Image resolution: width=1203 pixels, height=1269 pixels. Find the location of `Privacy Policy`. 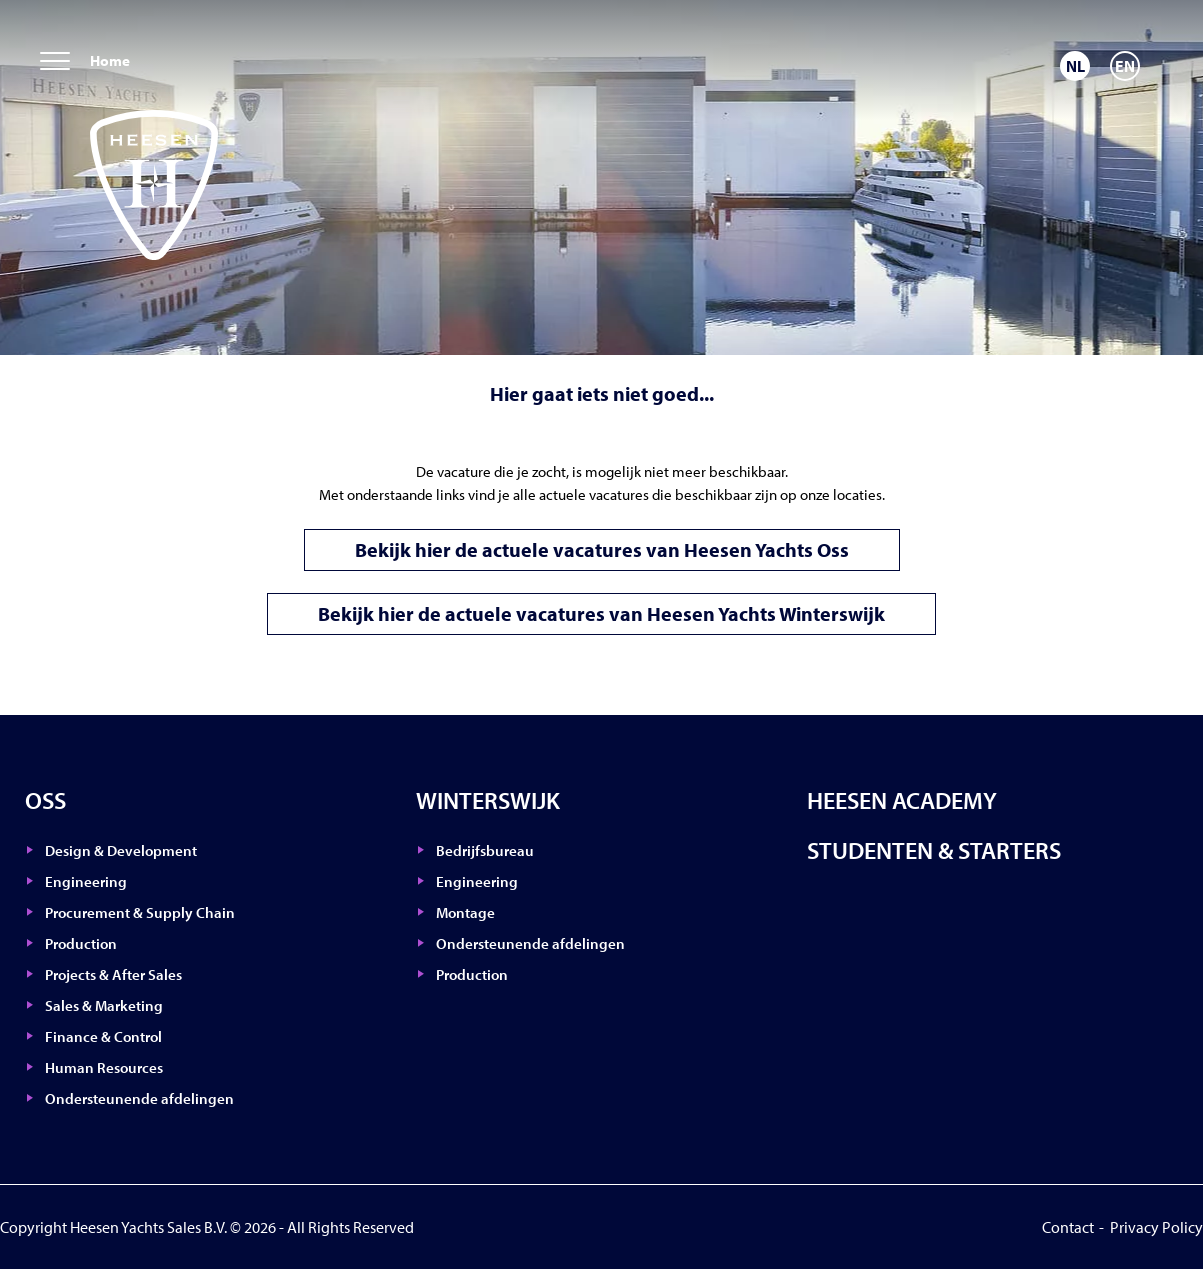

Privacy Policy is located at coordinates (1156, 1227).